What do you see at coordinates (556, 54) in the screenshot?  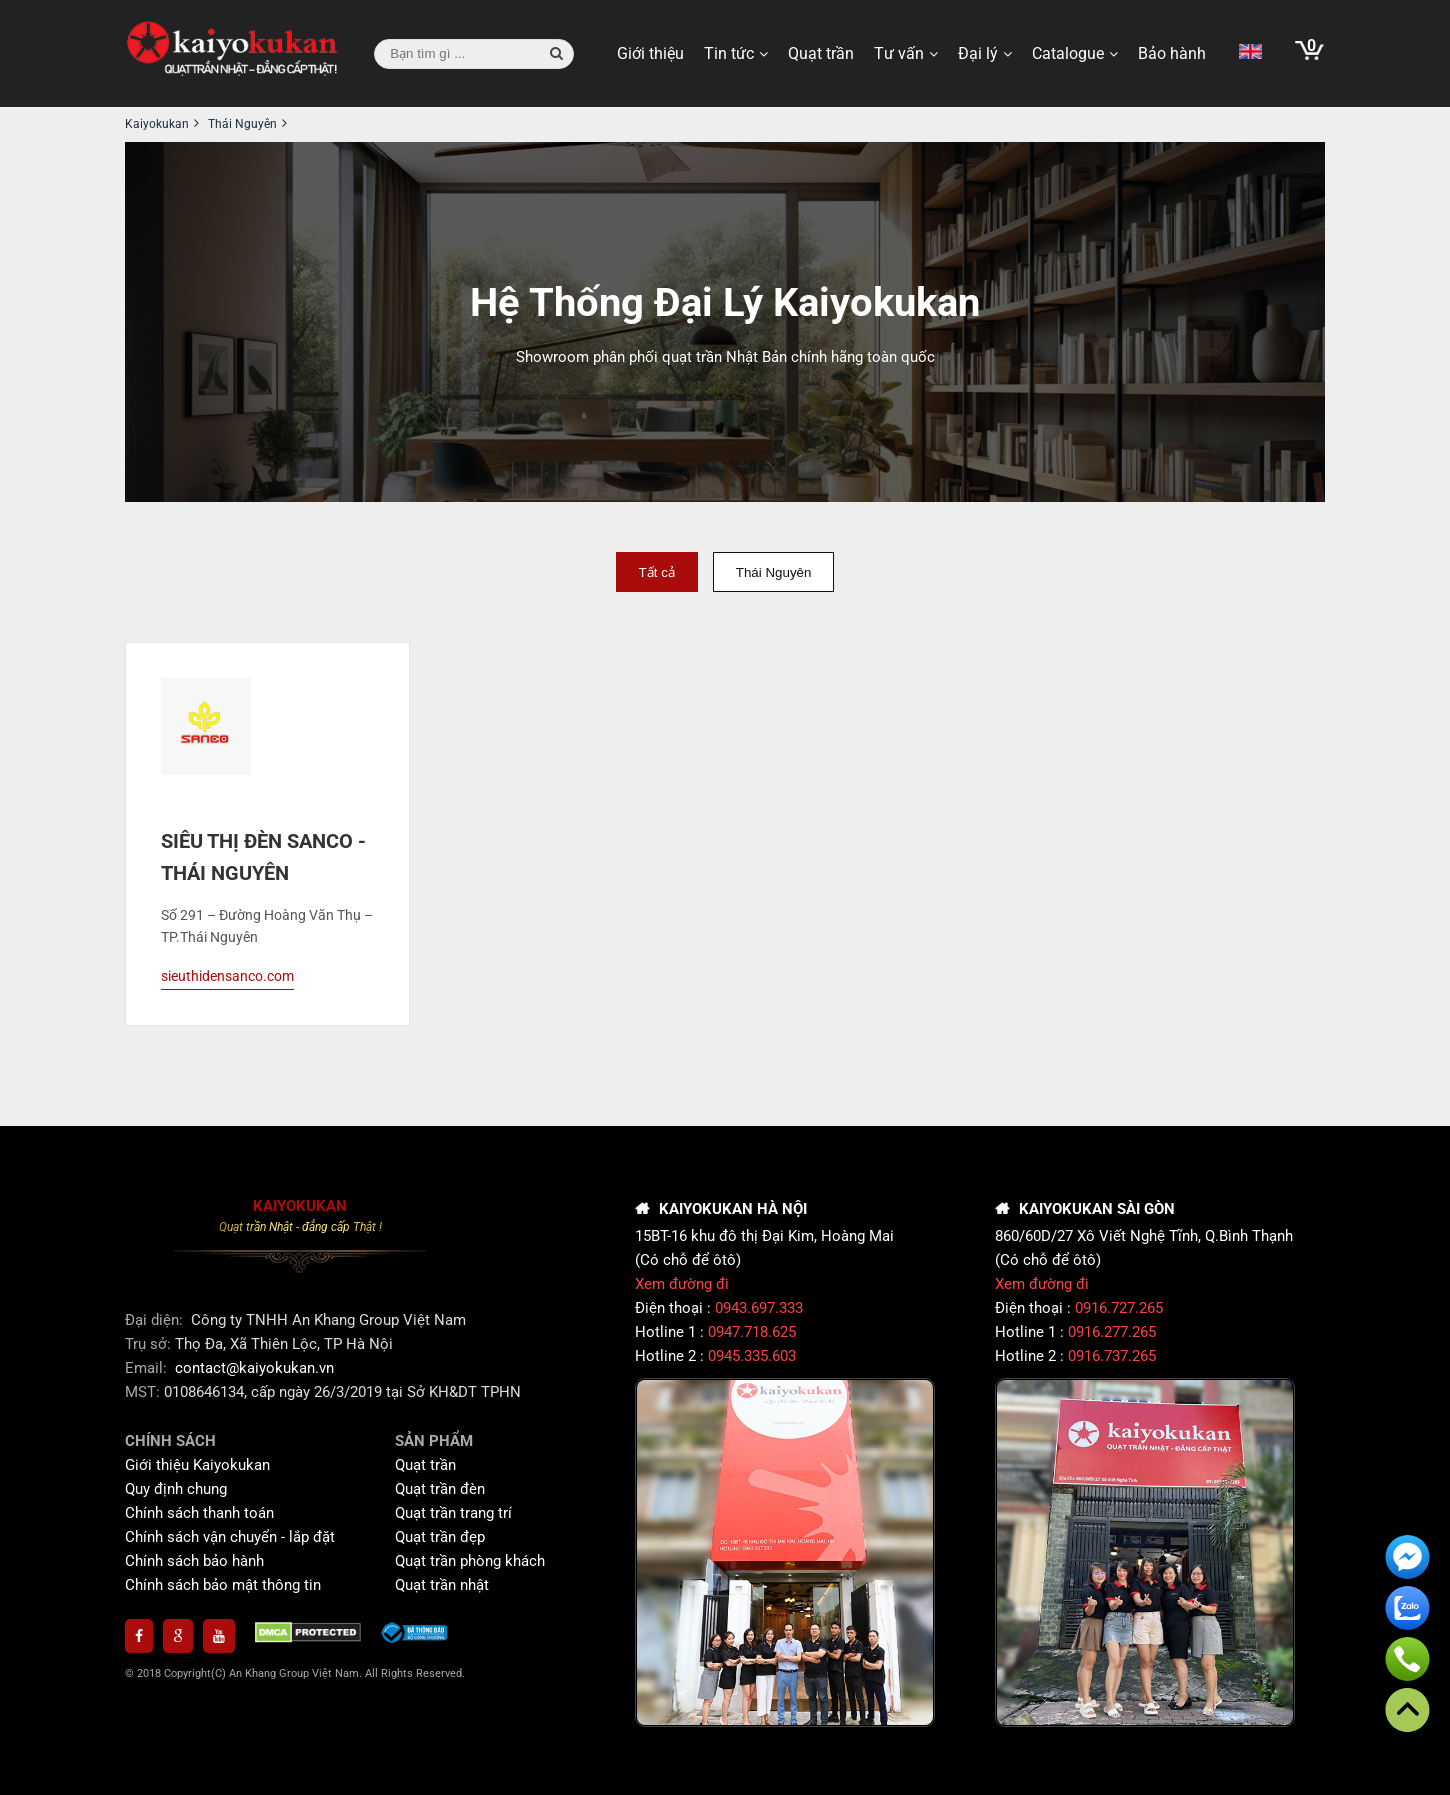 I see `[button search]` at bounding box center [556, 54].